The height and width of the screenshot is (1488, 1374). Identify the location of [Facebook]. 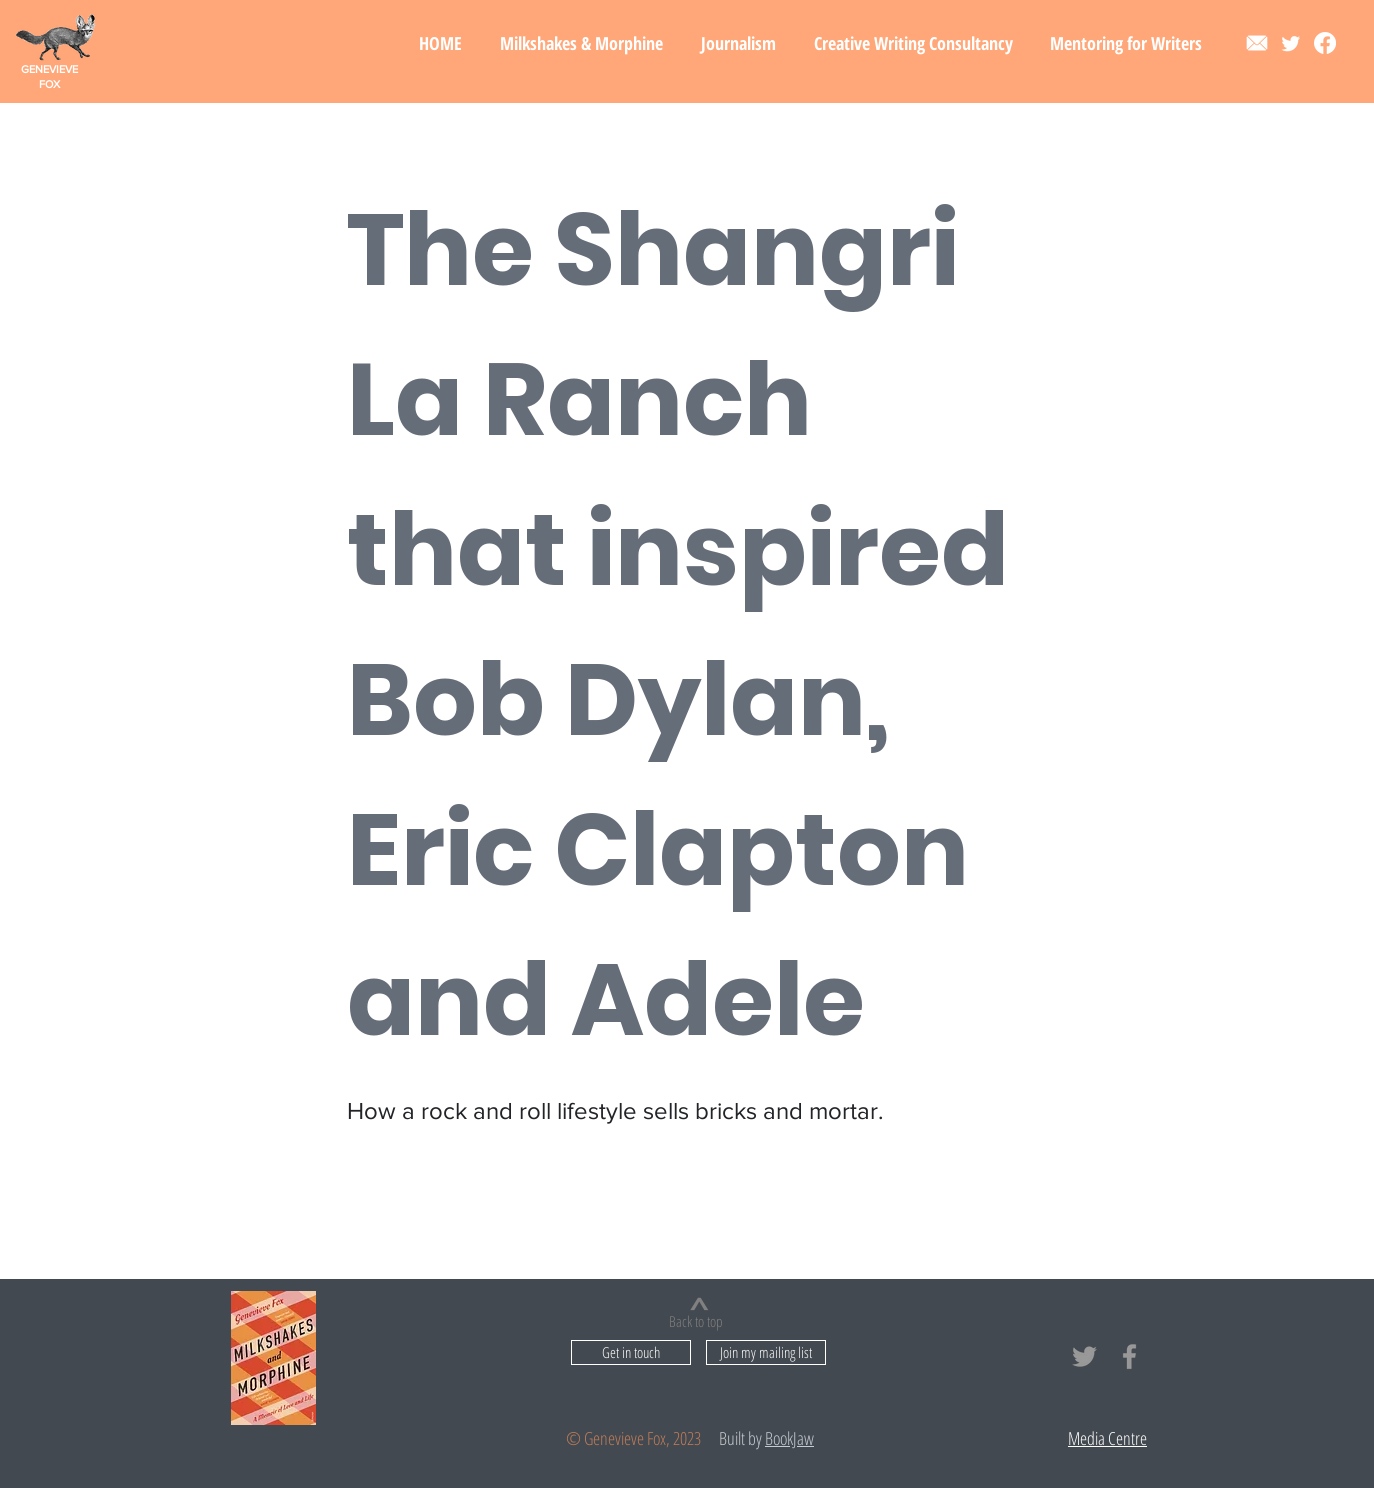
(1325, 43).